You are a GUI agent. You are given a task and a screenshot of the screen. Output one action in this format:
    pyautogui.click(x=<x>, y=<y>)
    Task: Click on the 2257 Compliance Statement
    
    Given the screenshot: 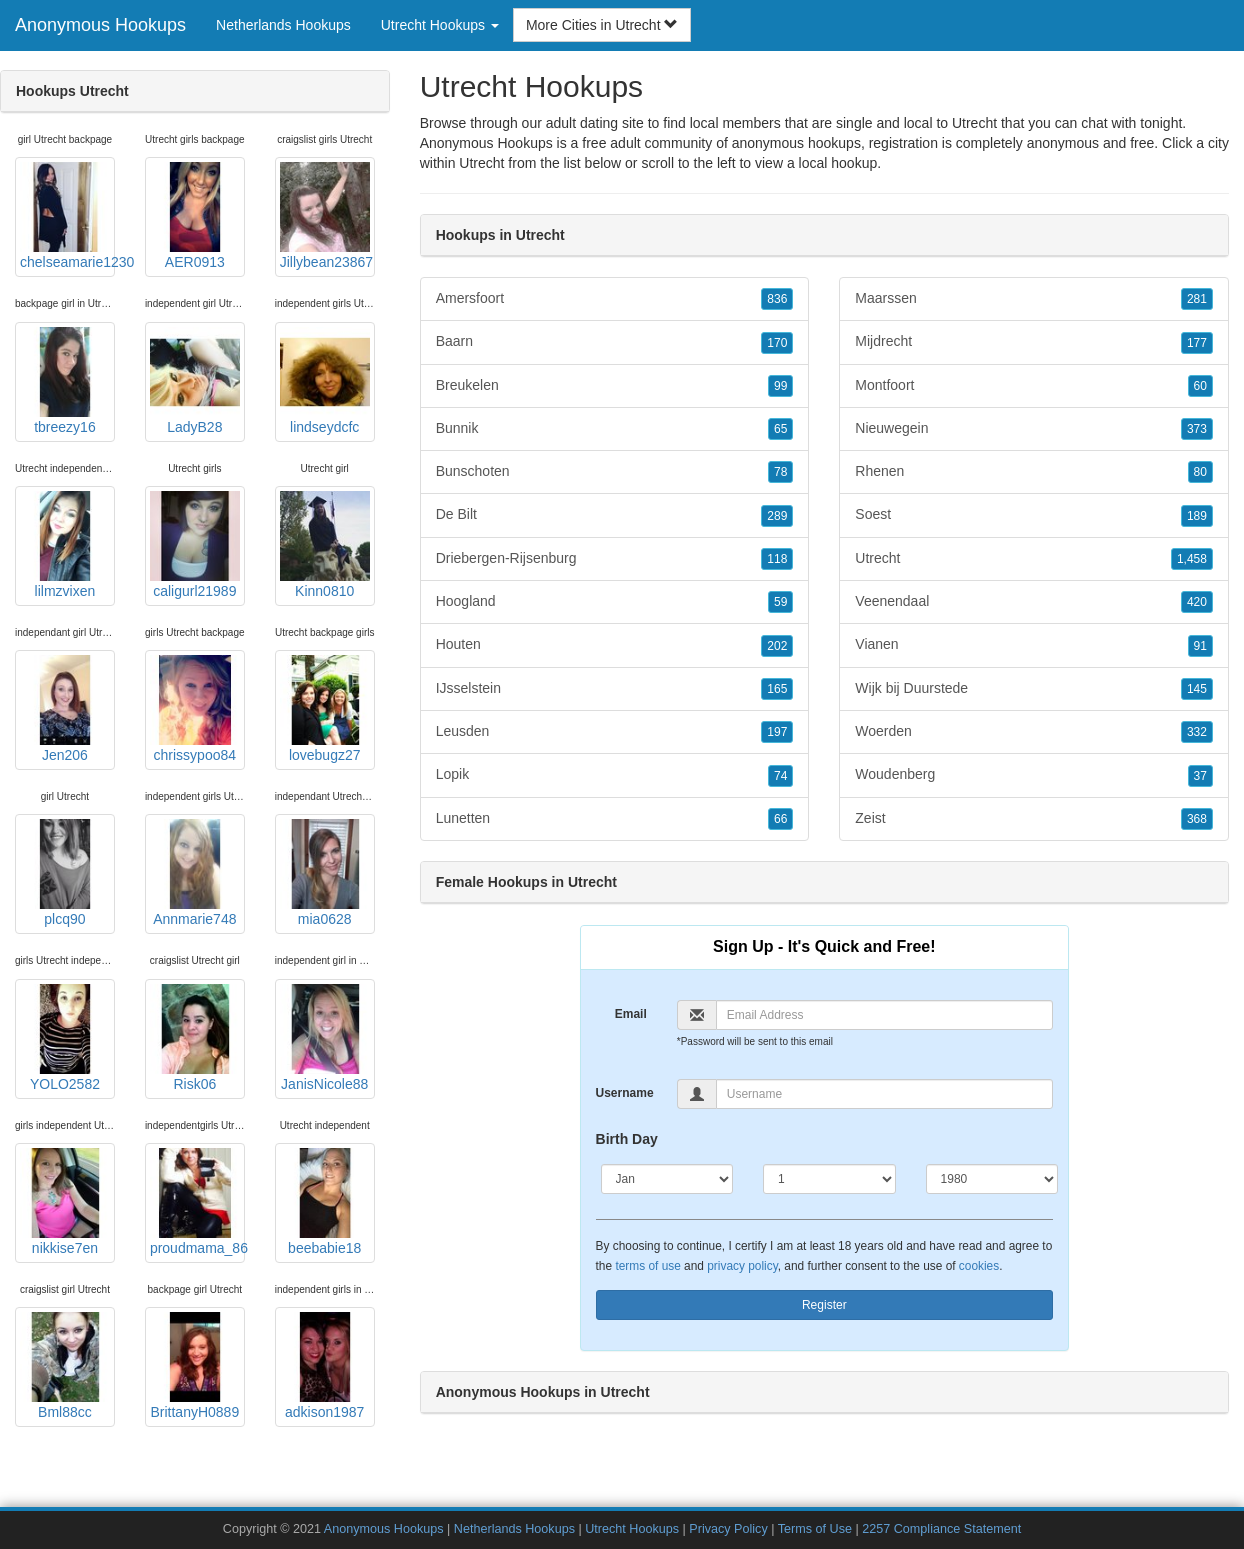 What is the action you would take?
    pyautogui.click(x=941, y=1529)
    